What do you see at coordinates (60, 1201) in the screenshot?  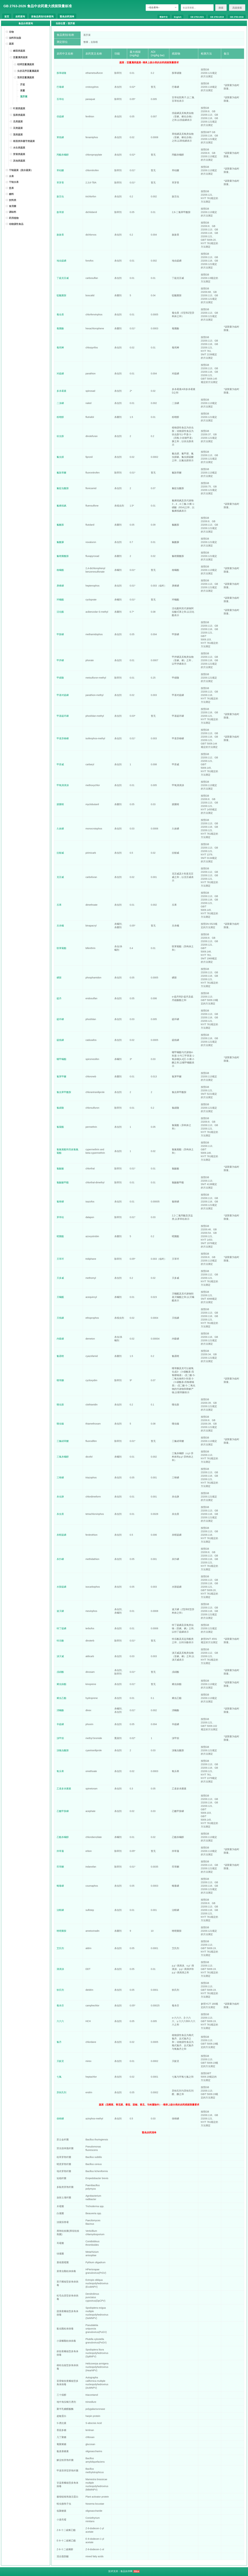 I see `氯唑磷` at bounding box center [60, 1201].